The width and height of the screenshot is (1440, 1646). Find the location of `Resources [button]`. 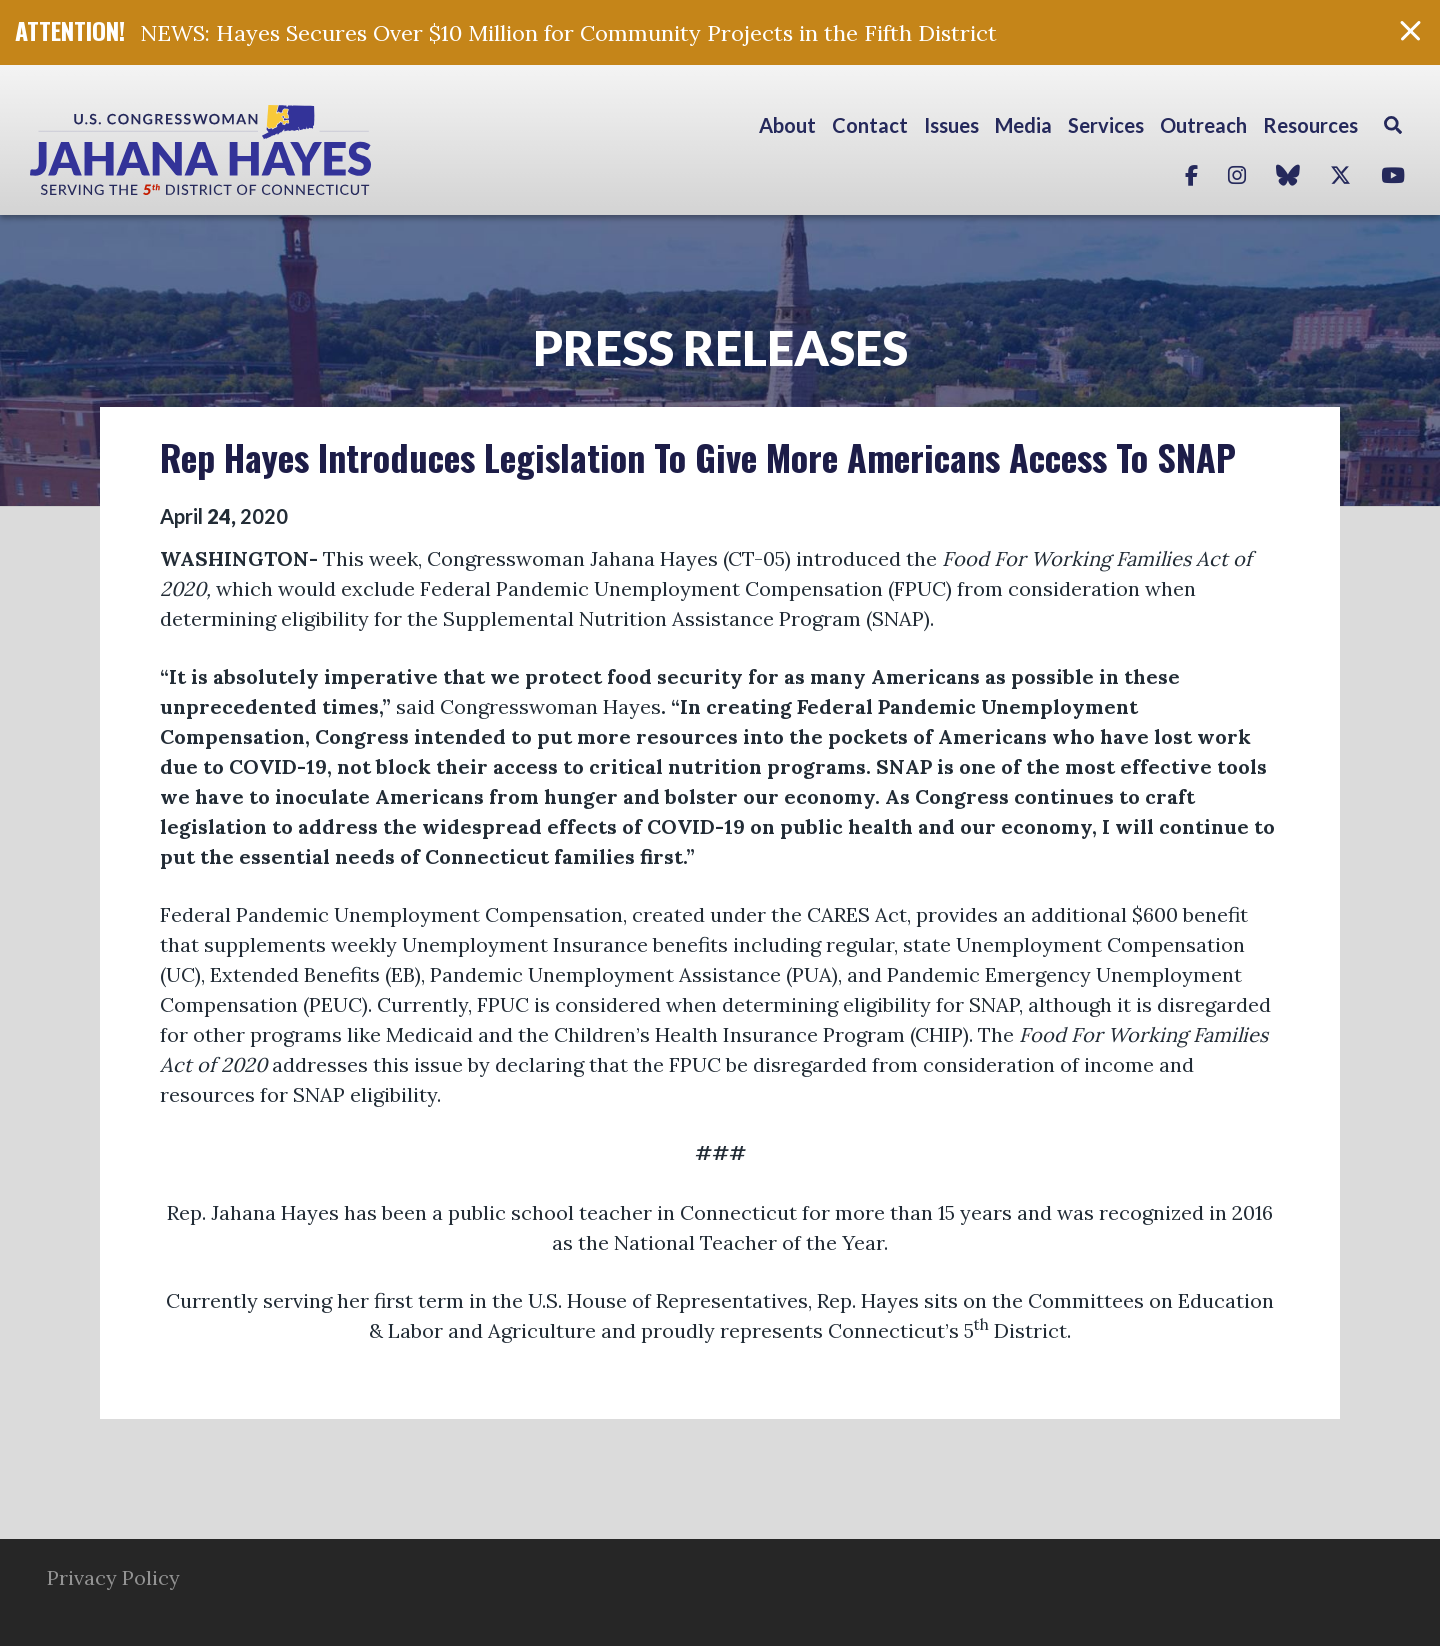

Resources [button] is located at coordinates (1310, 125).